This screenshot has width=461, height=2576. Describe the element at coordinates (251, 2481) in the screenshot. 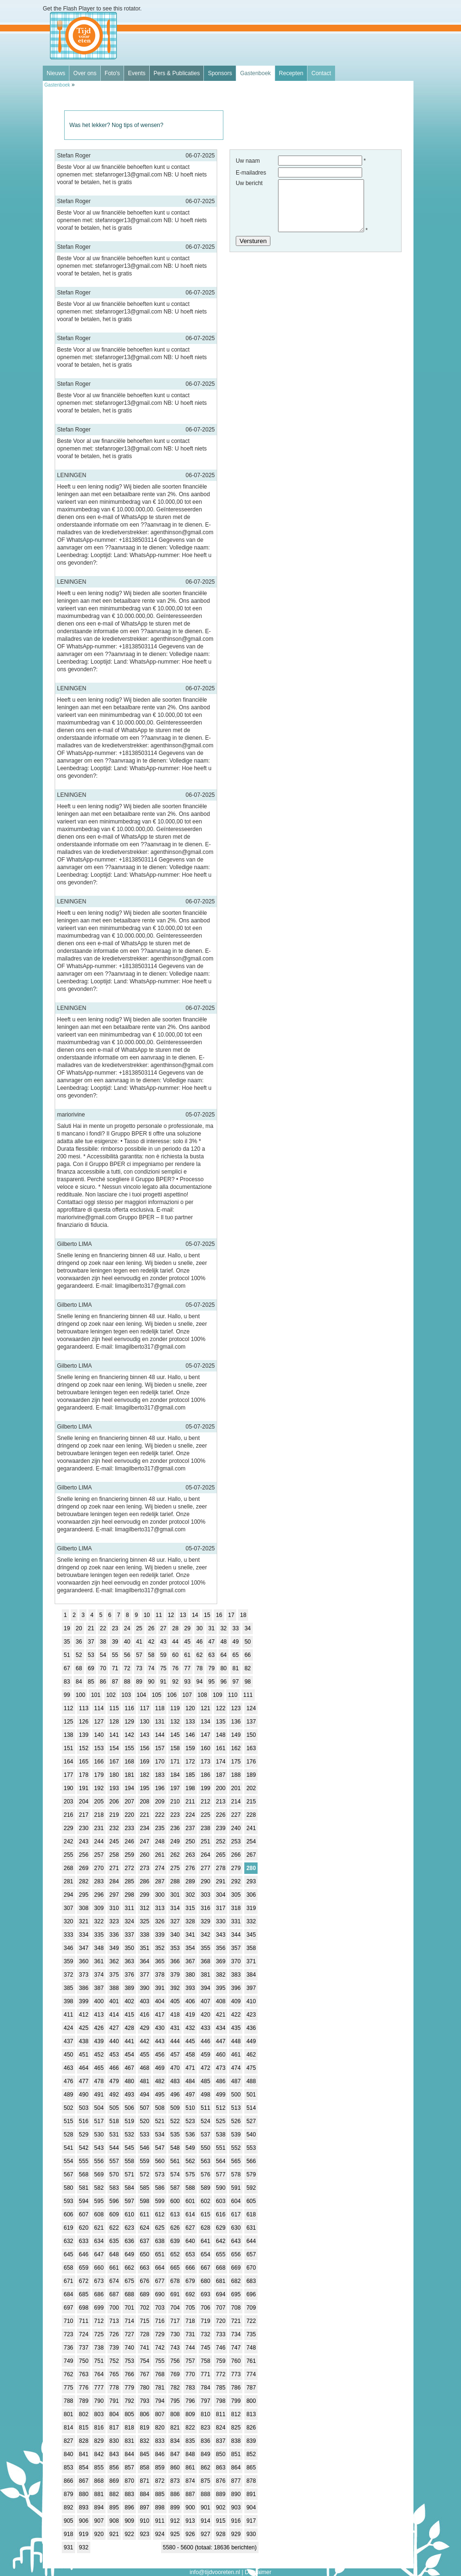

I see `878` at that location.